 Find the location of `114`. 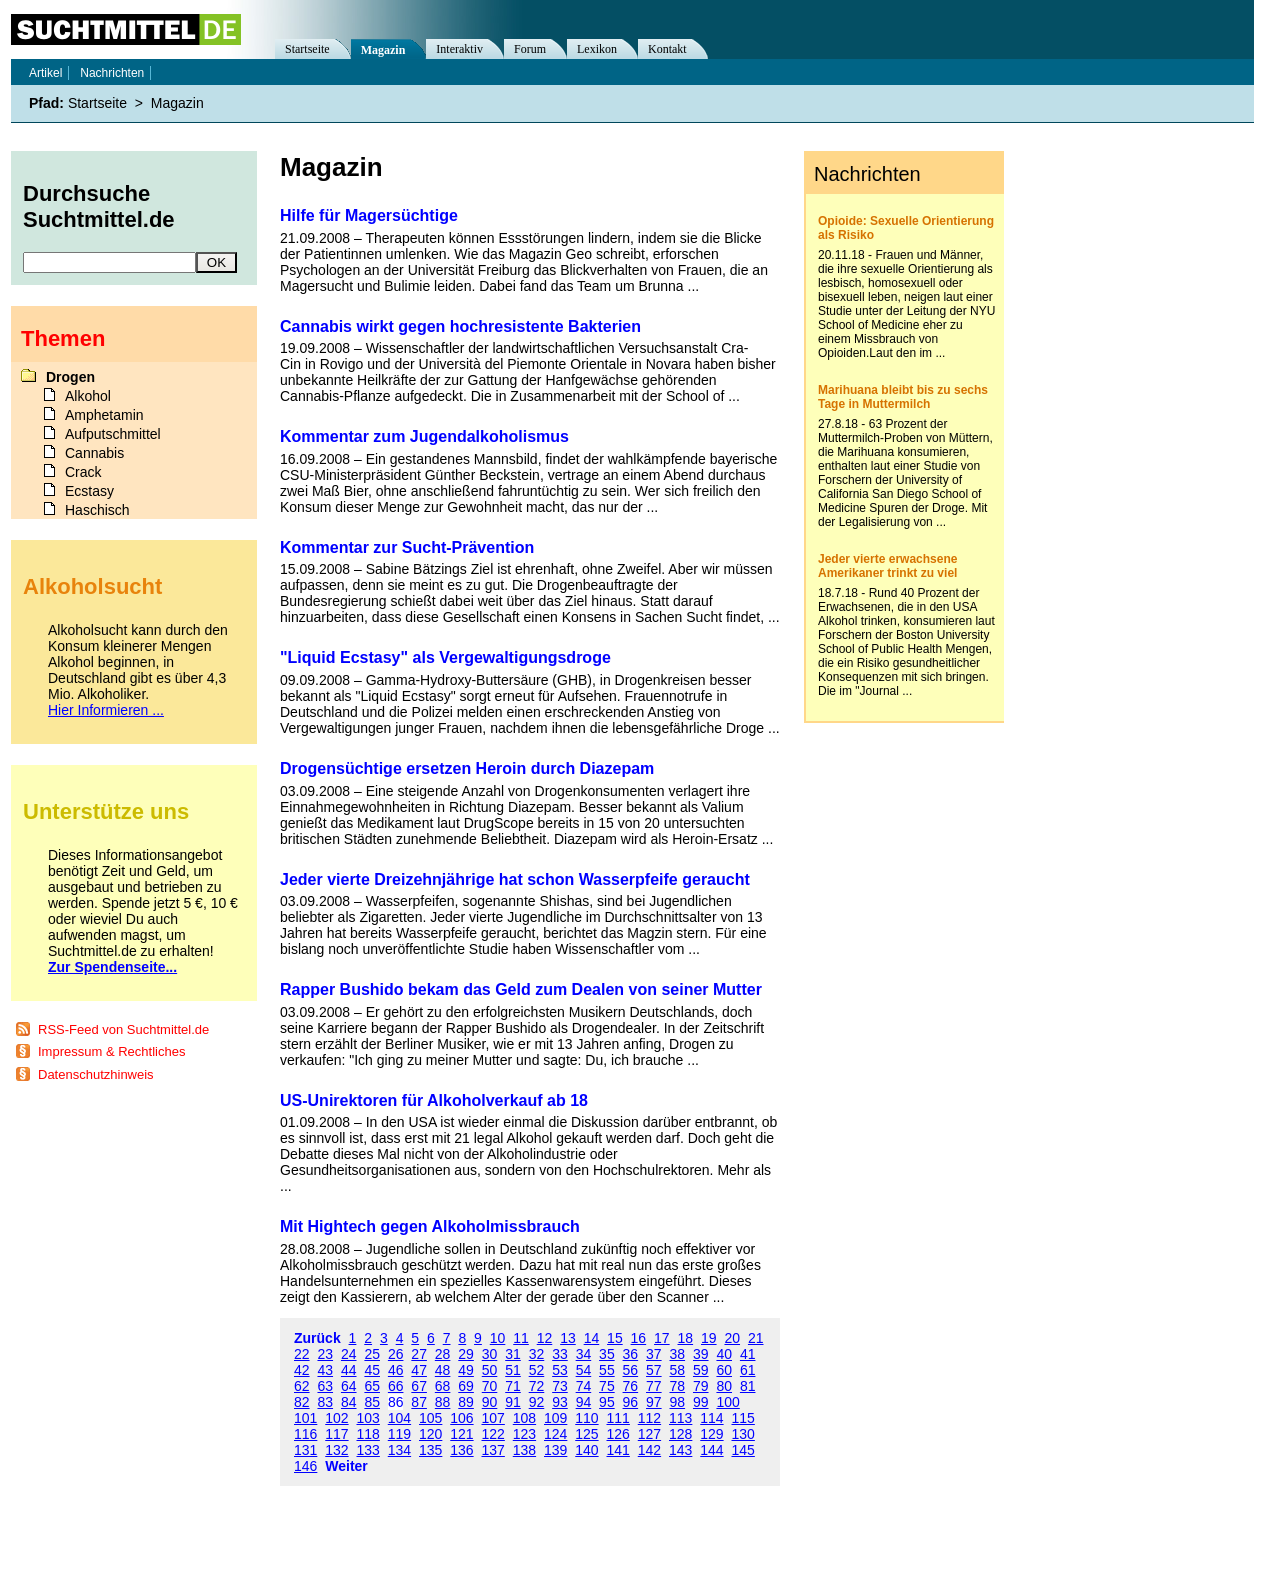

114 is located at coordinates (711, 1418).